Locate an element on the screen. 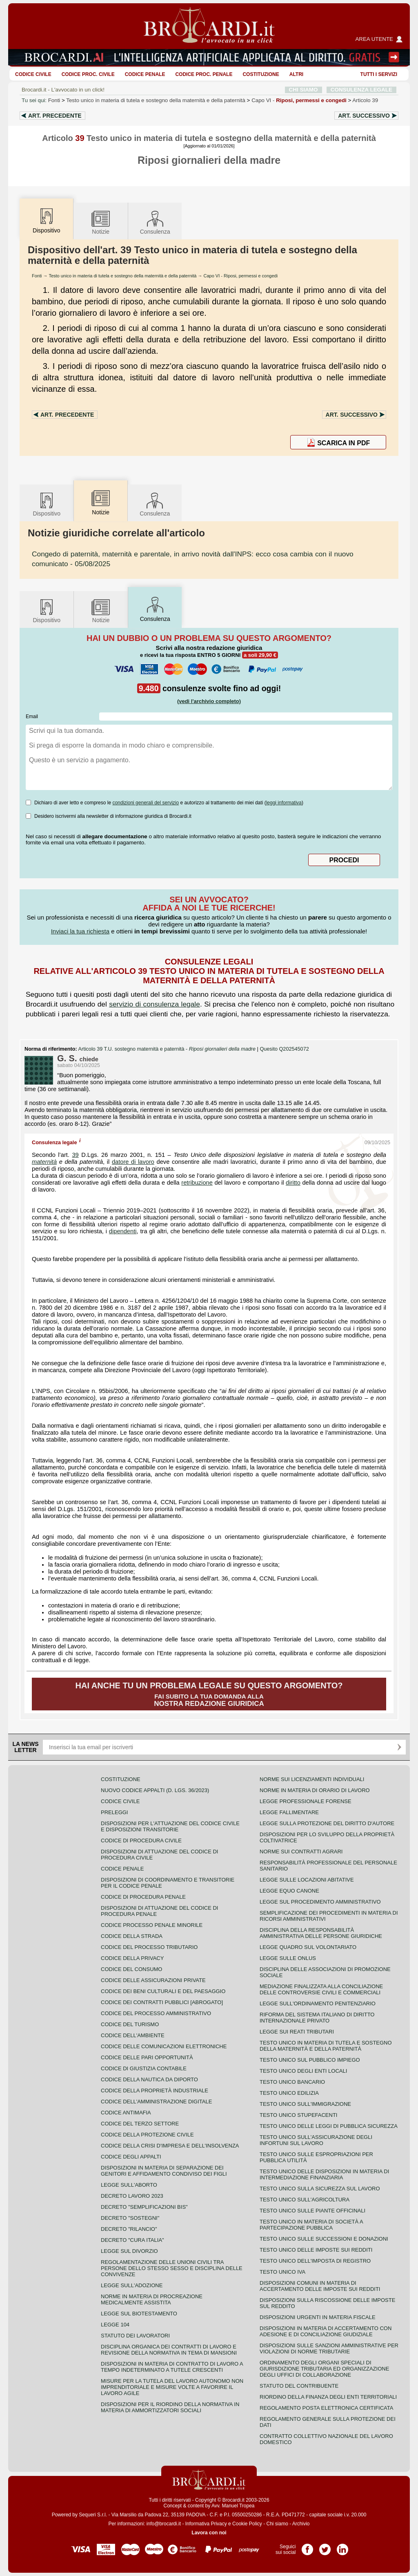 The width and height of the screenshot is (418, 2576). Codice della proprietà industriale is located at coordinates (154, 2090).